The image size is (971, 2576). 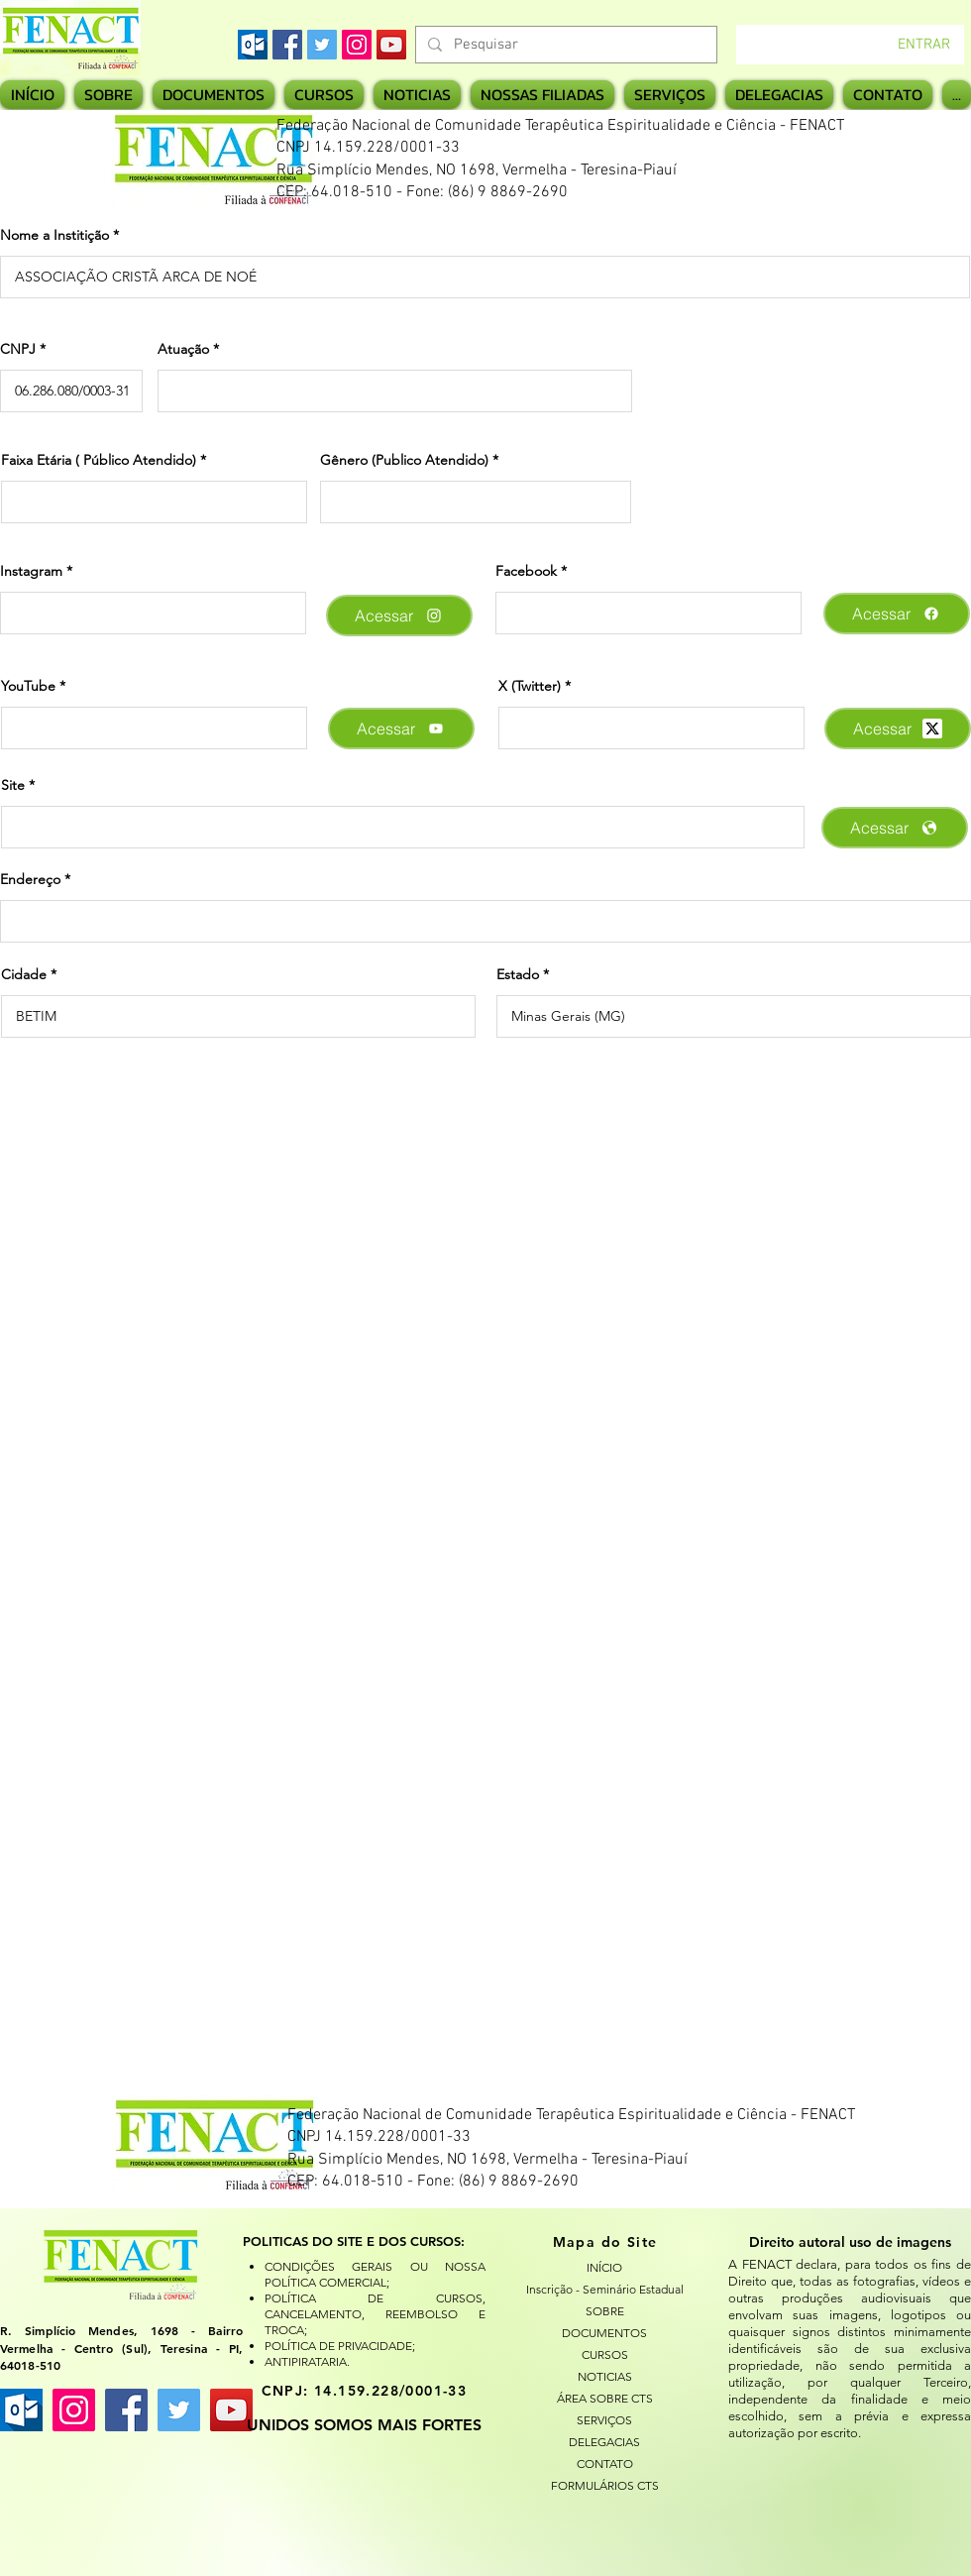 What do you see at coordinates (30, 879) in the screenshot?
I see `Endereço` at bounding box center [30, 879].